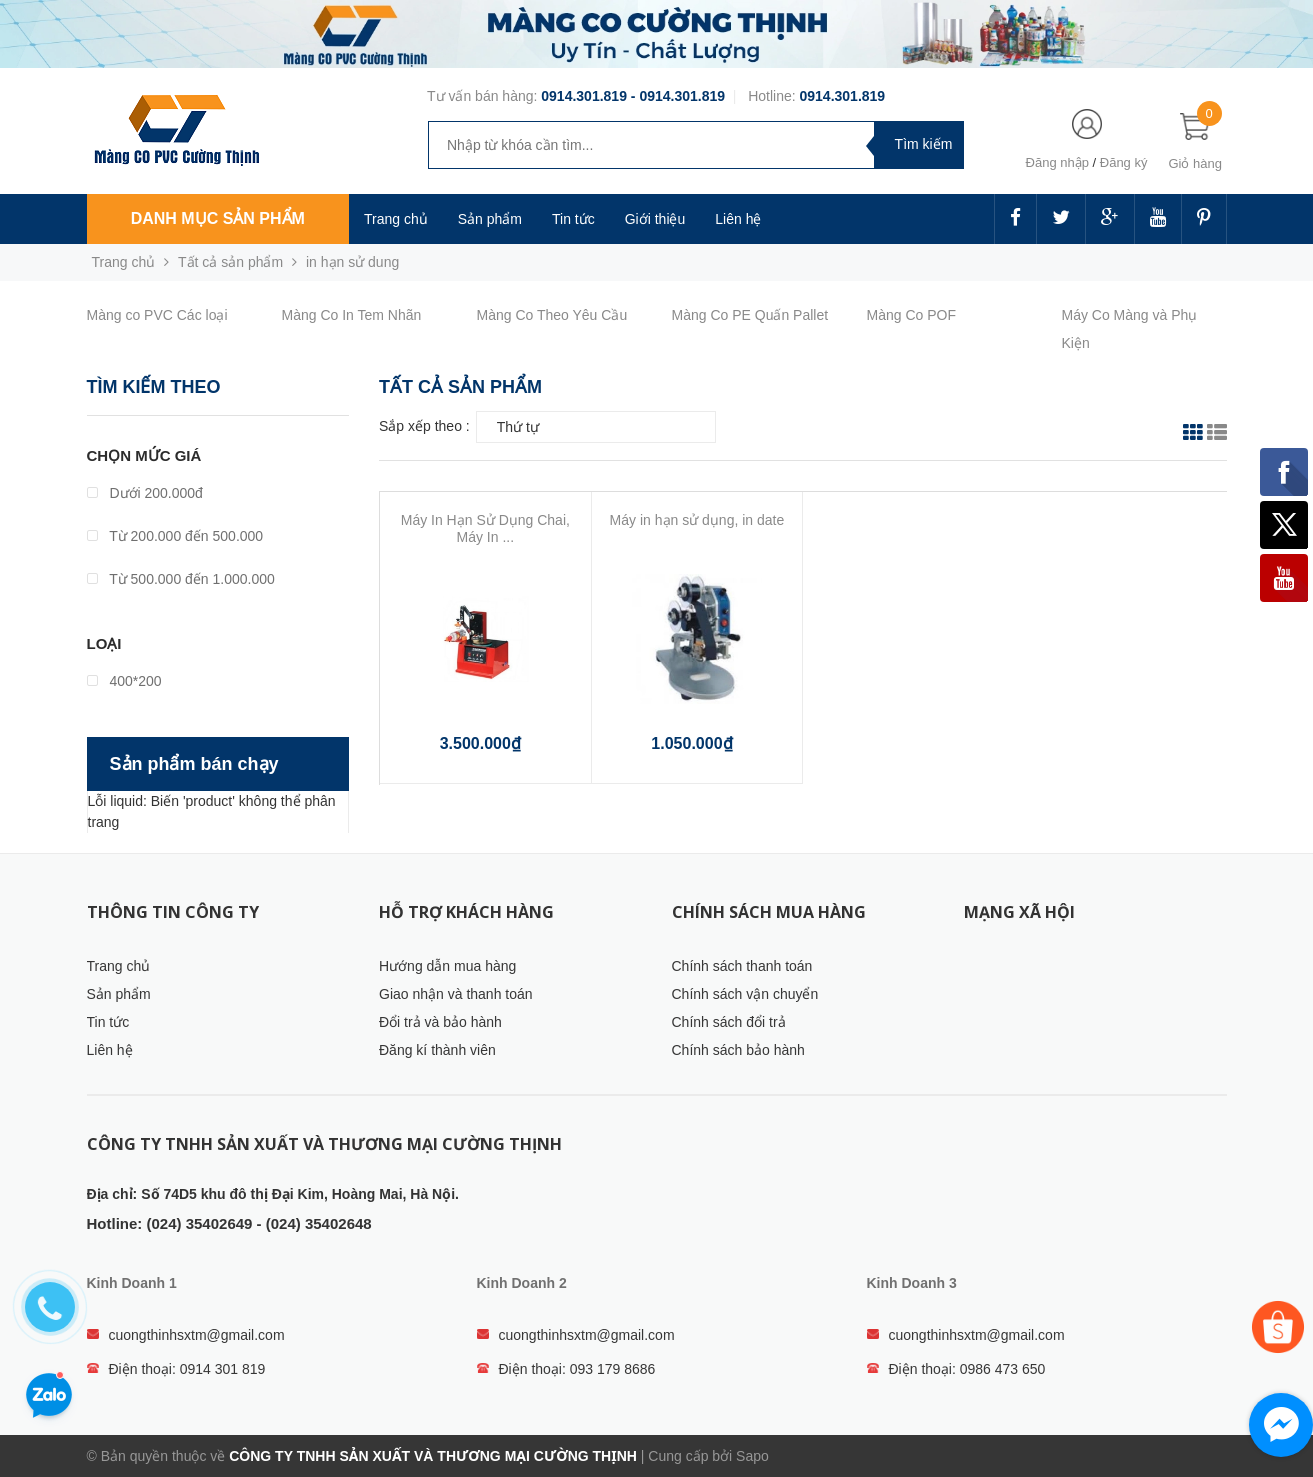  Describe the element at coordinates (573, 219) in the screenshot. I see `Tin tức` at that location.